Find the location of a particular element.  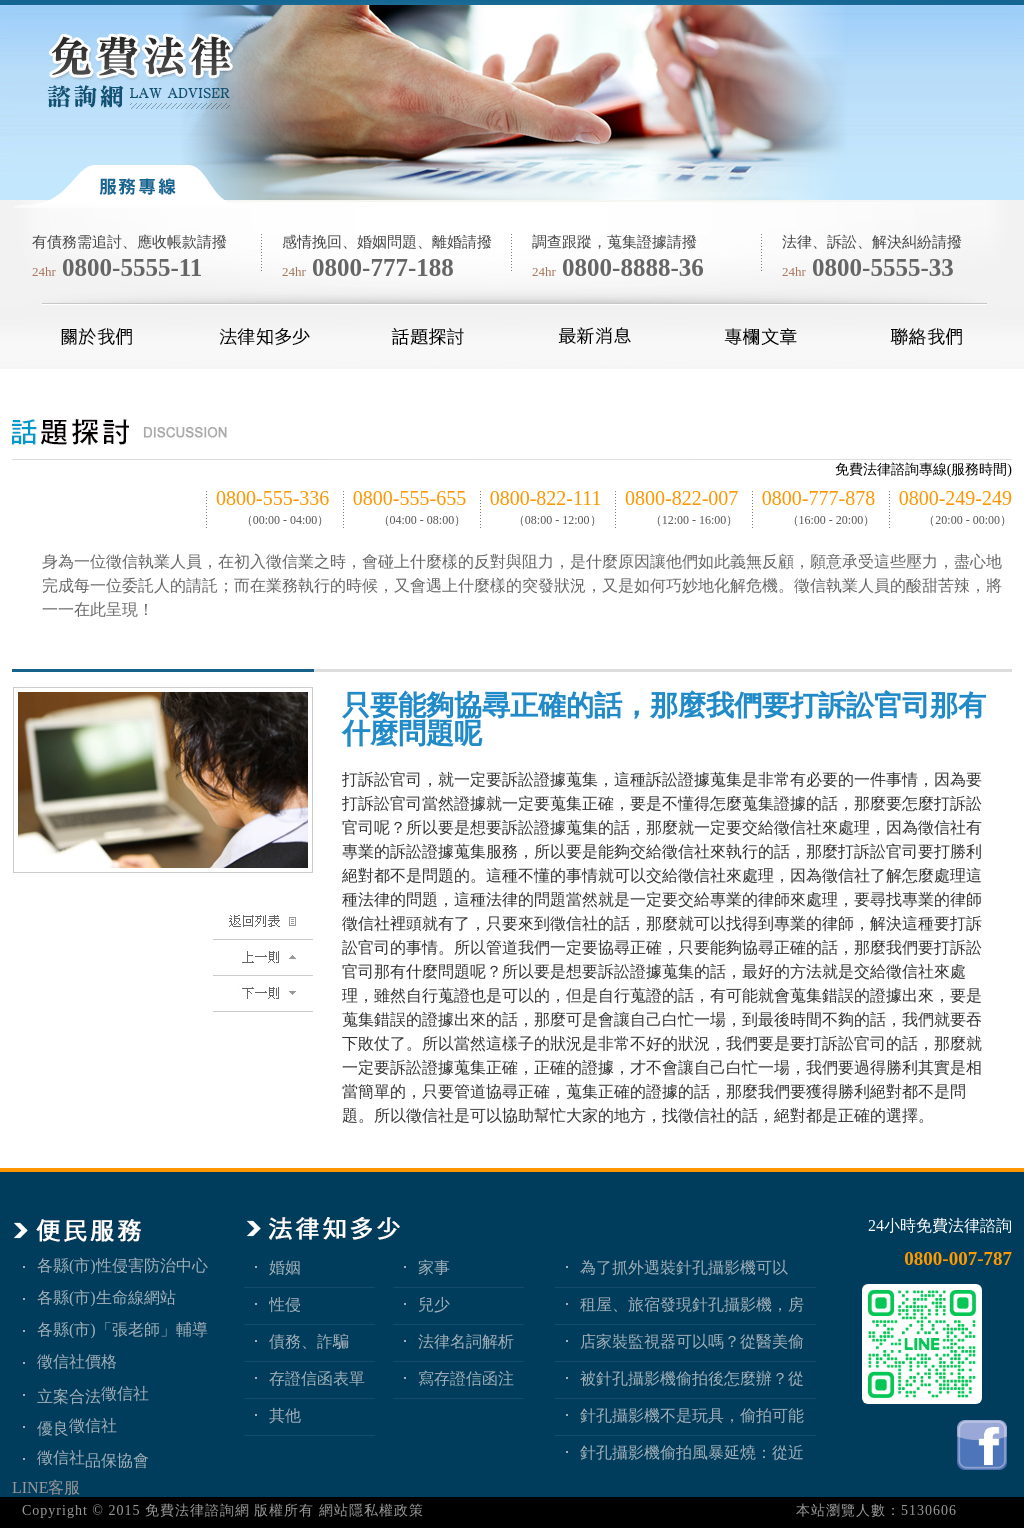

債務、詐騙 is located at coordinates (309, 1341).